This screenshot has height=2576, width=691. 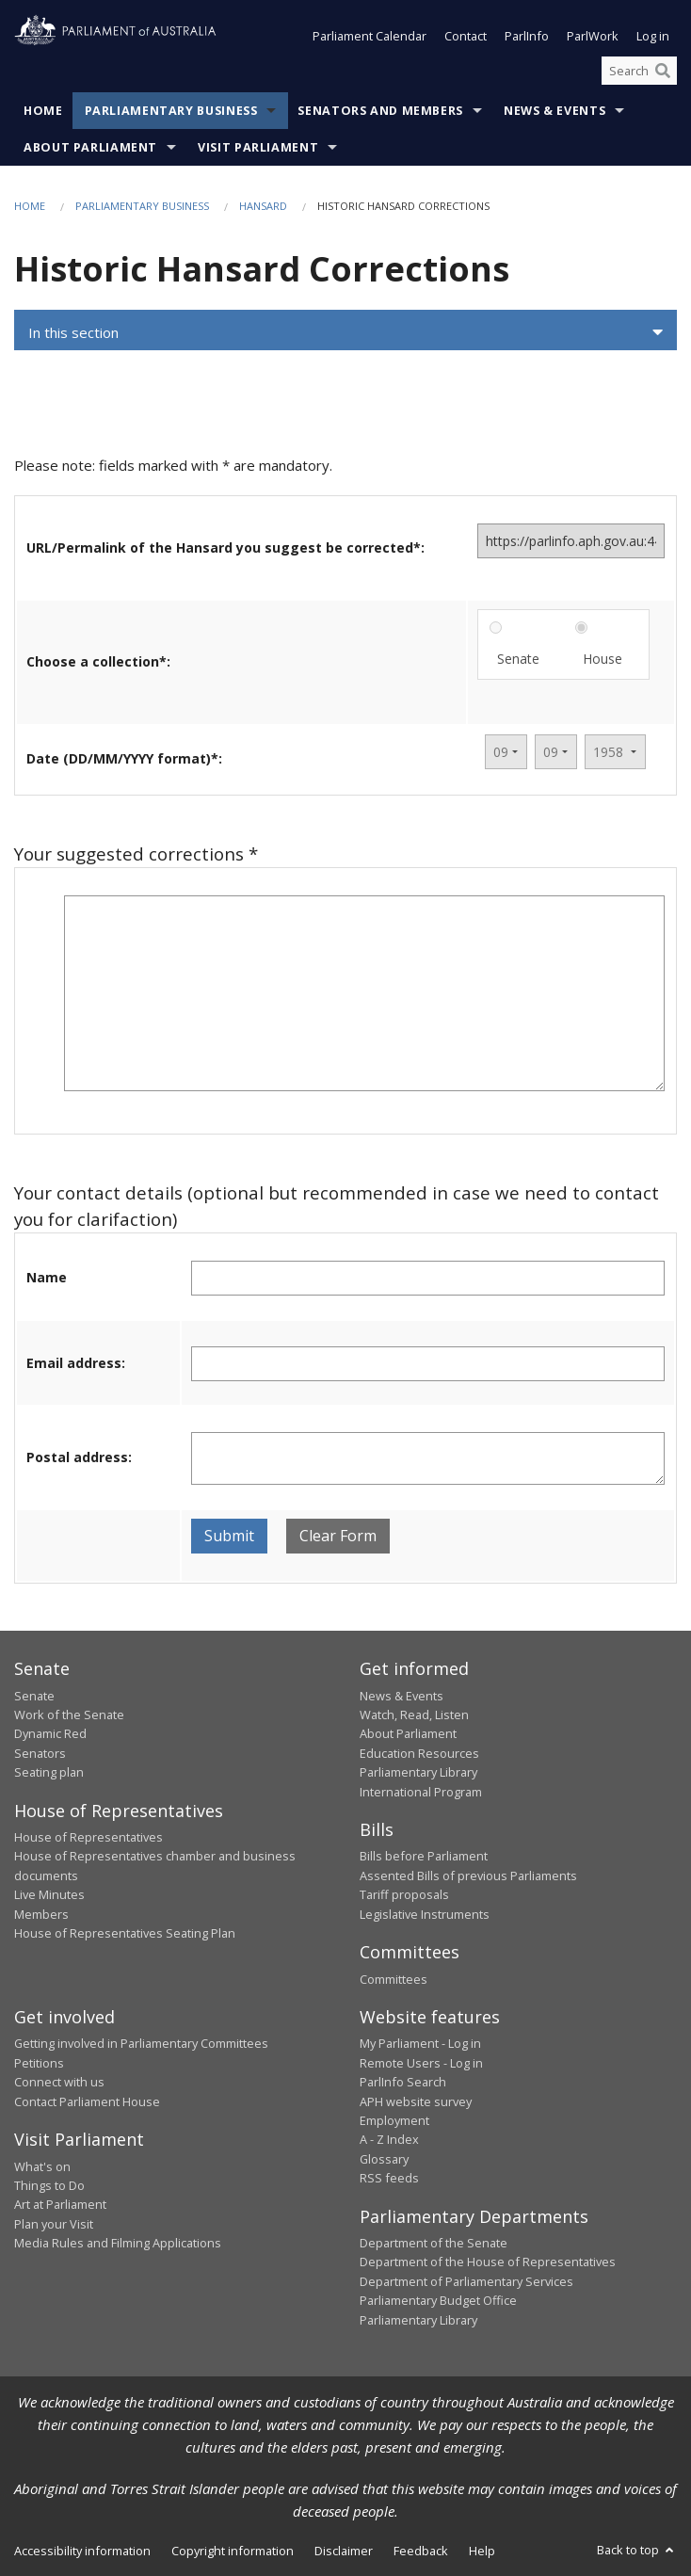 I want to click on Dynamic Red, so click(x=50, y=1733).